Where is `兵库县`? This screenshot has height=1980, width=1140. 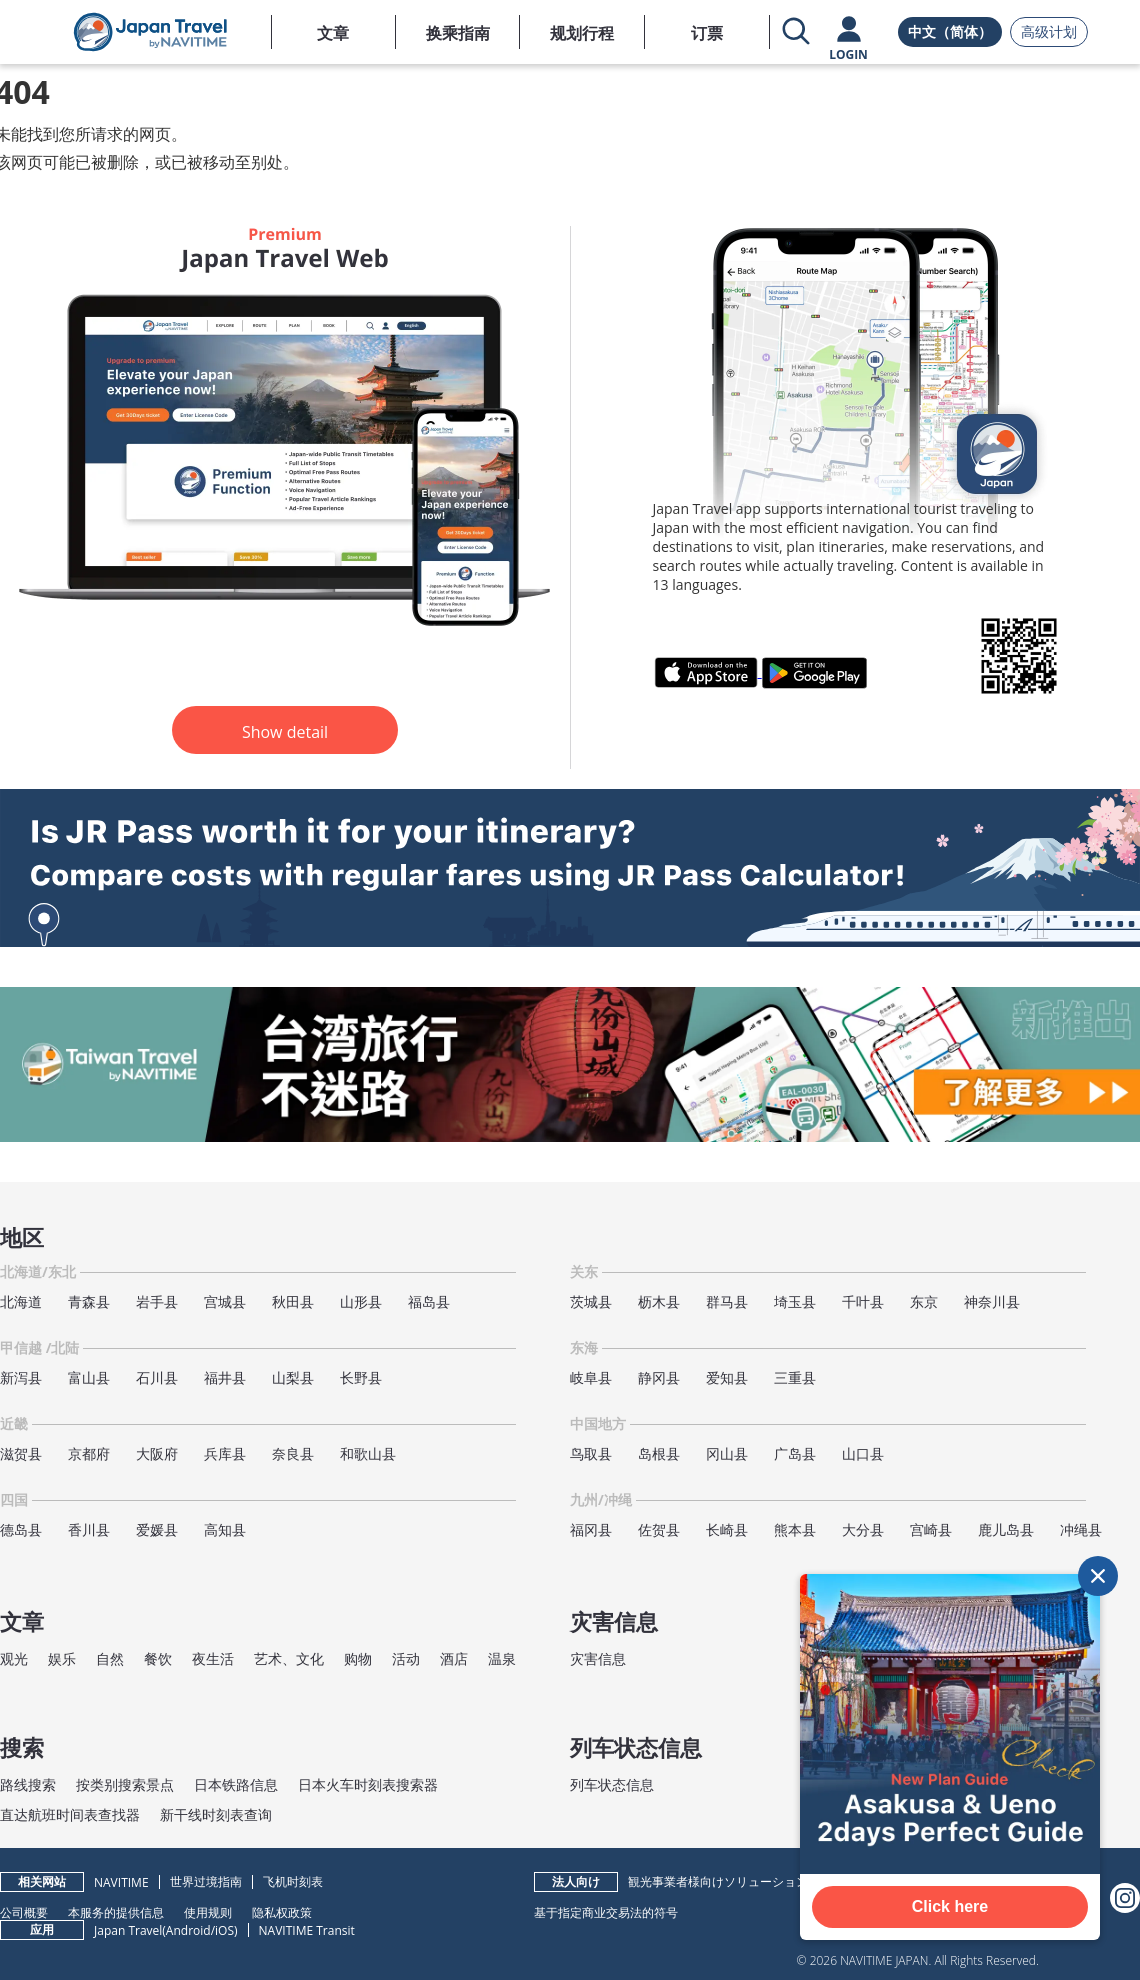 兵库县 is located at coordinates (225, 1453).